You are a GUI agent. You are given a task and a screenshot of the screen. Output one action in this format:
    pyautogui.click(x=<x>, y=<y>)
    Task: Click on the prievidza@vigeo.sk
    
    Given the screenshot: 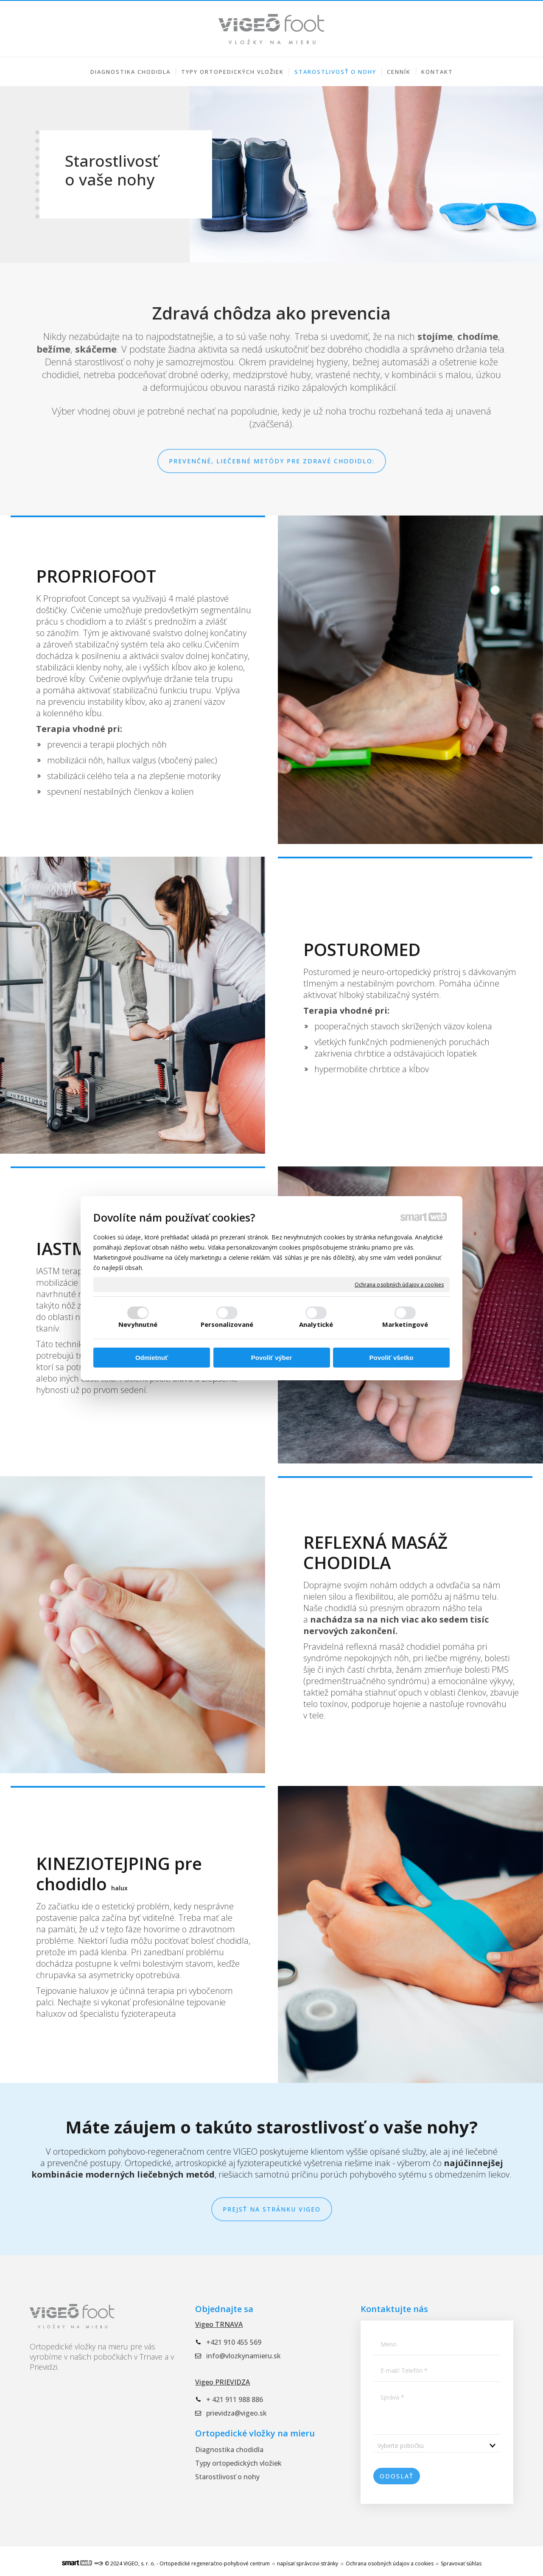 What is the action you would take?
    pyautogui.click(x=236, y=2413)
    